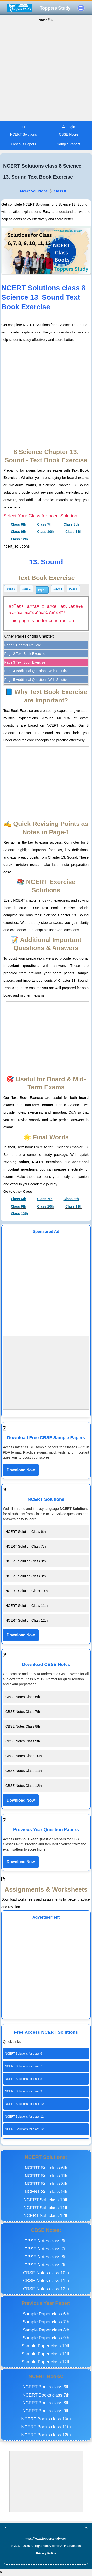  What do you see at coordinates (26, 1620) in the screenshot?
I see `NCERT Solution Class 12th` at bounding box center [26, 1620].